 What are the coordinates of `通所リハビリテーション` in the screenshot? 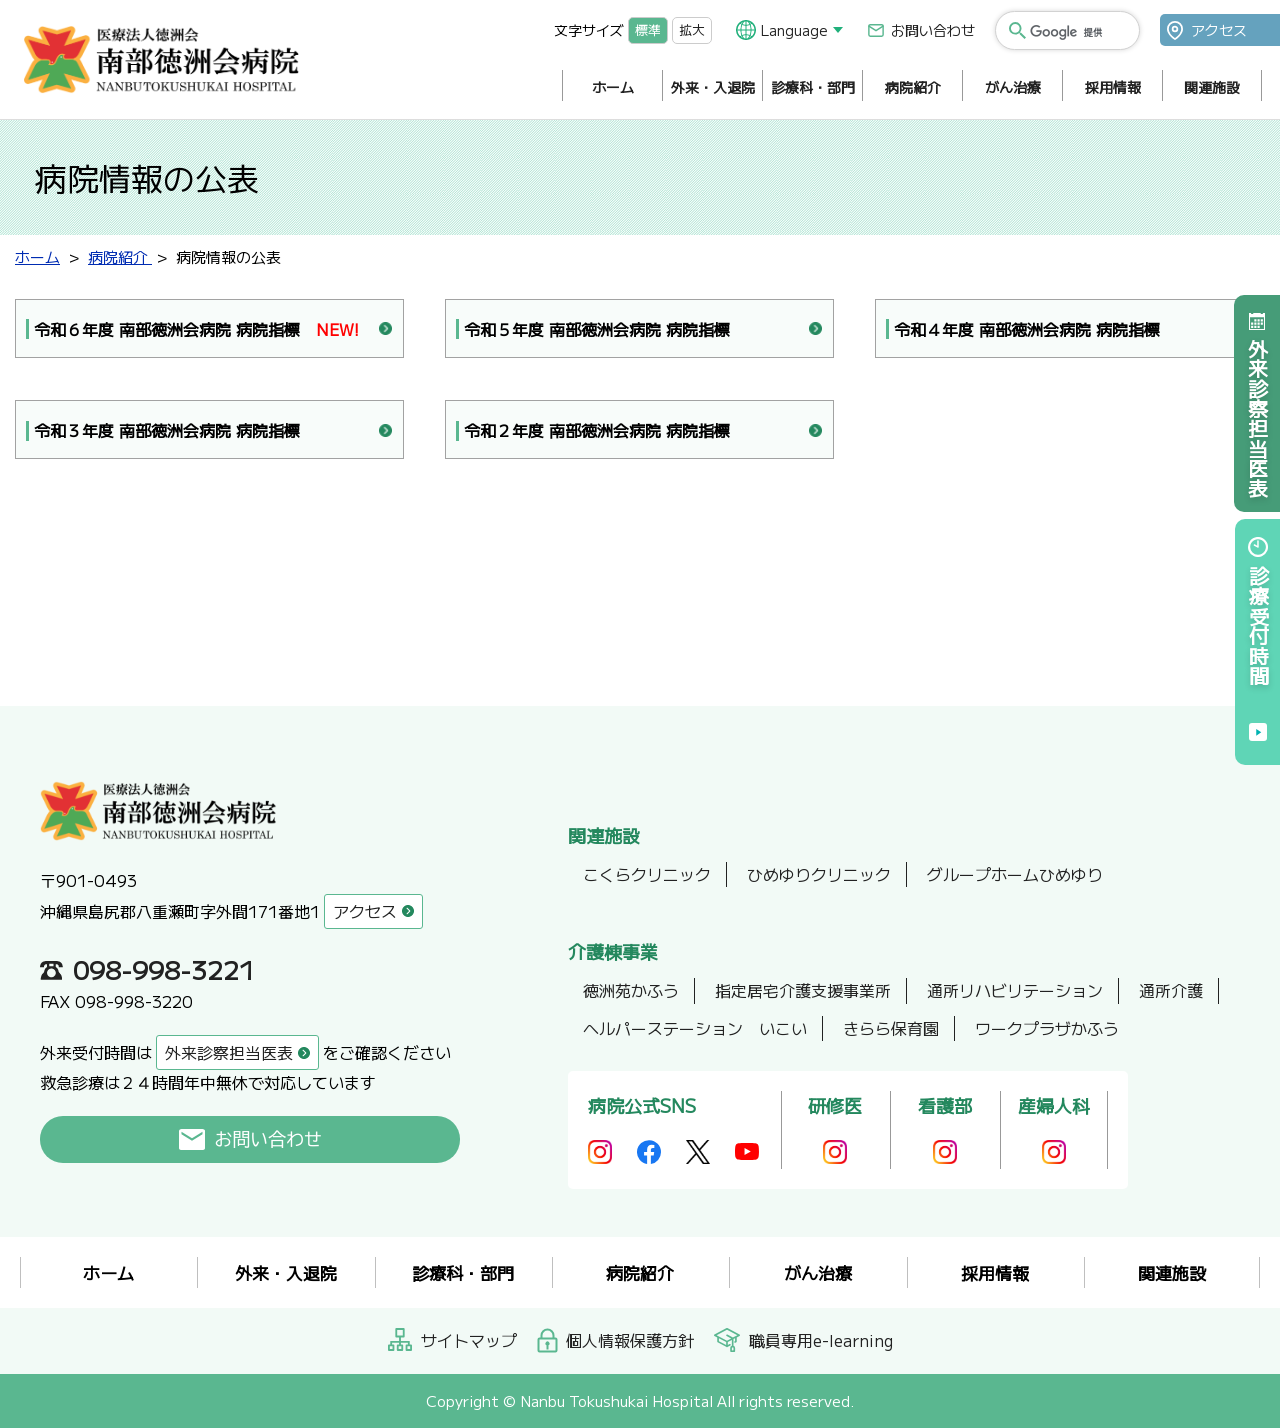 It's located at (1015, 990).